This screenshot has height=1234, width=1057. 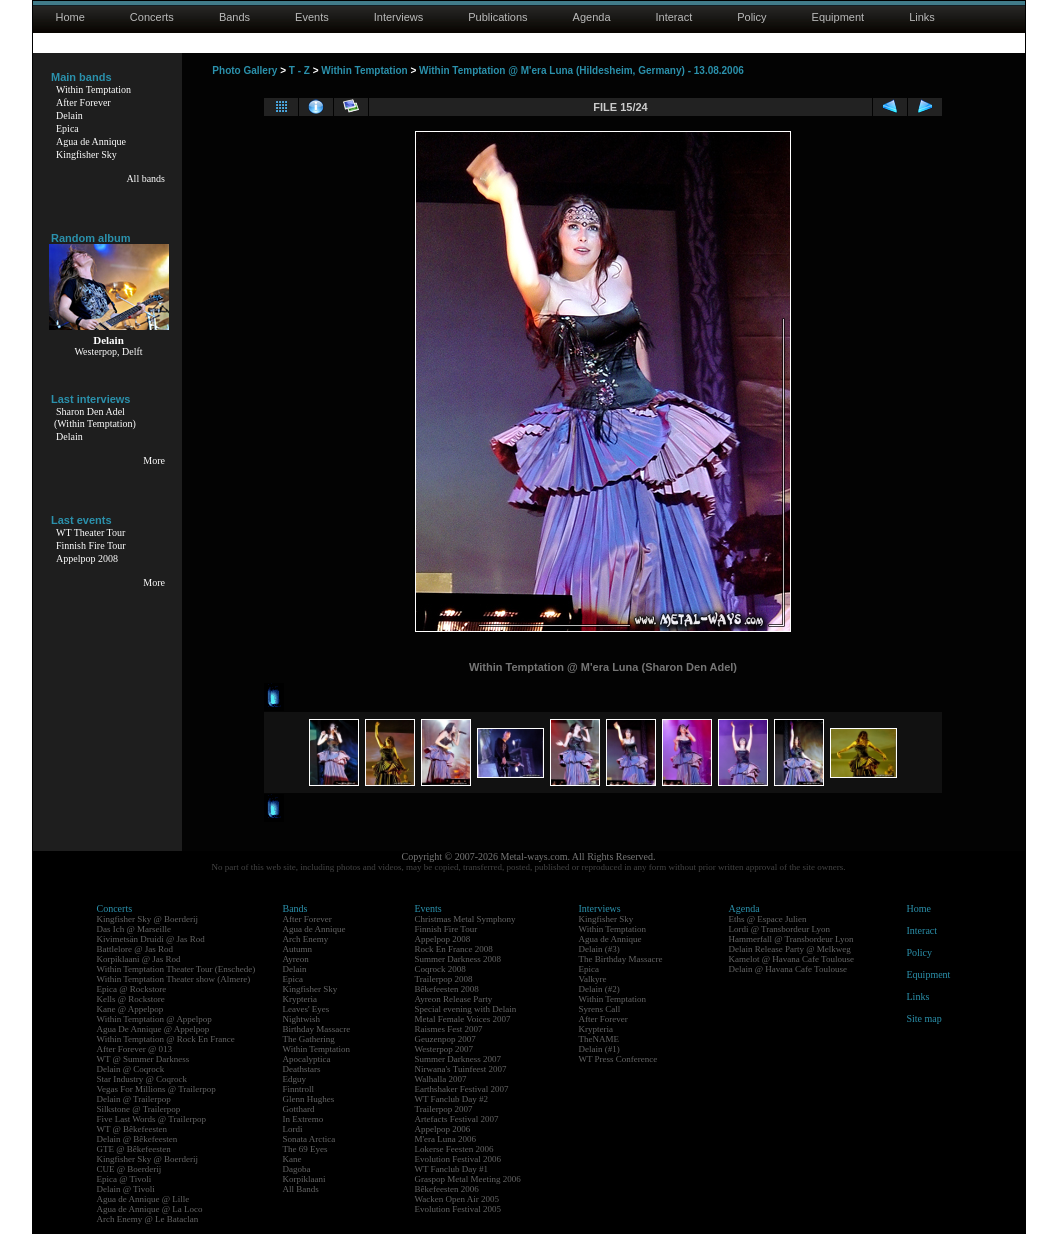 I want to click on WT @ Bêkefeesten, so click(x=132, y=1129).